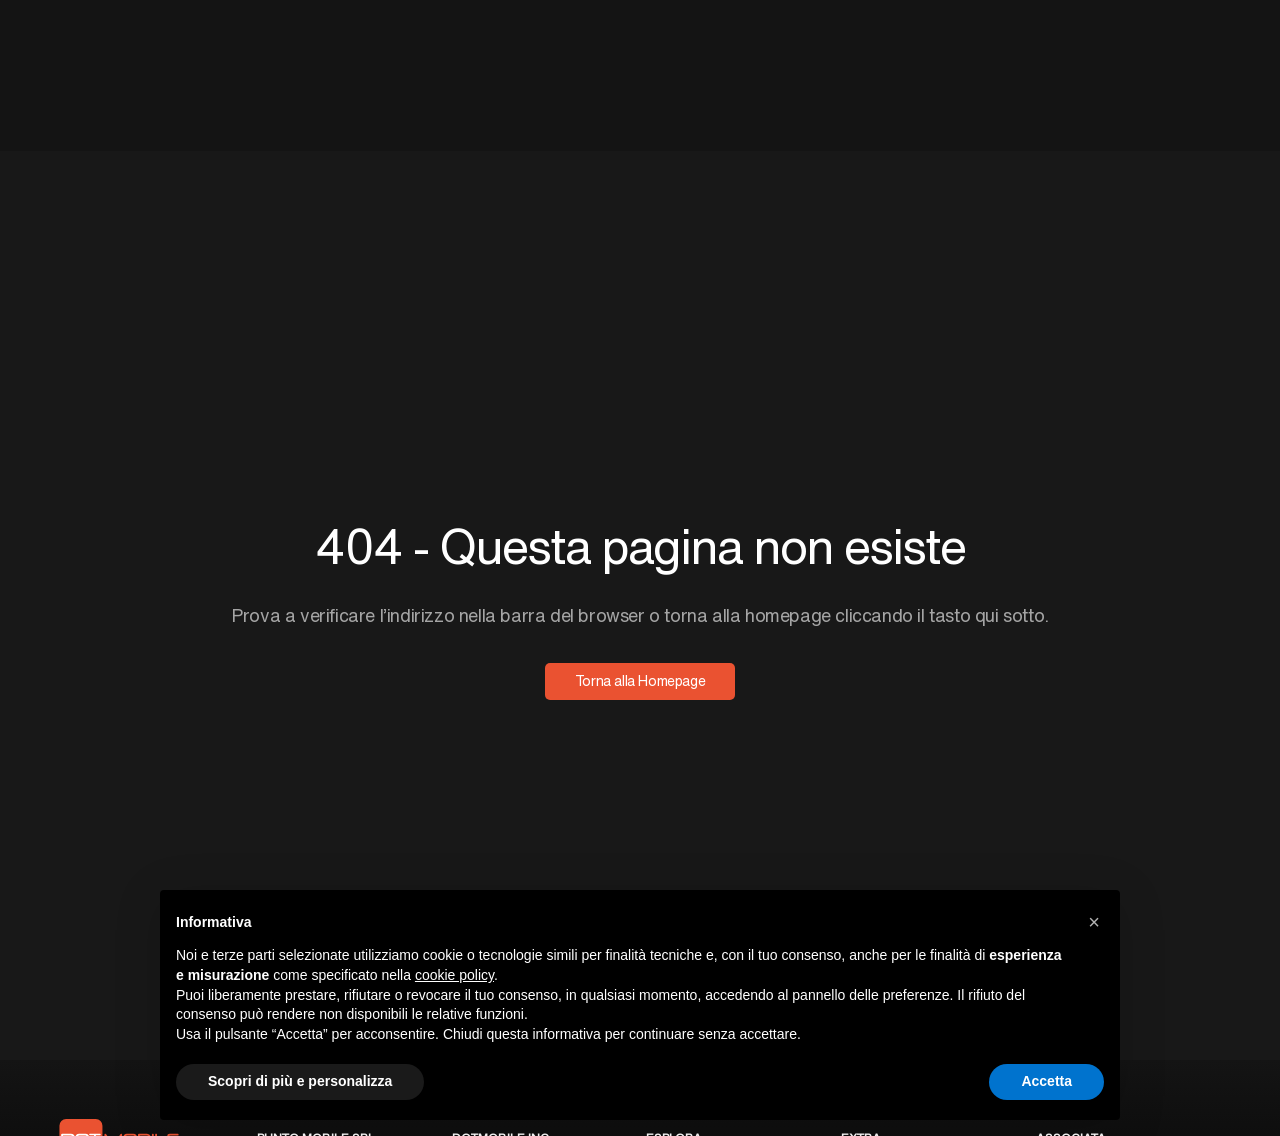 This screenshot has width=1280, height=1136. I want to click on [button], so click(1094, 922).